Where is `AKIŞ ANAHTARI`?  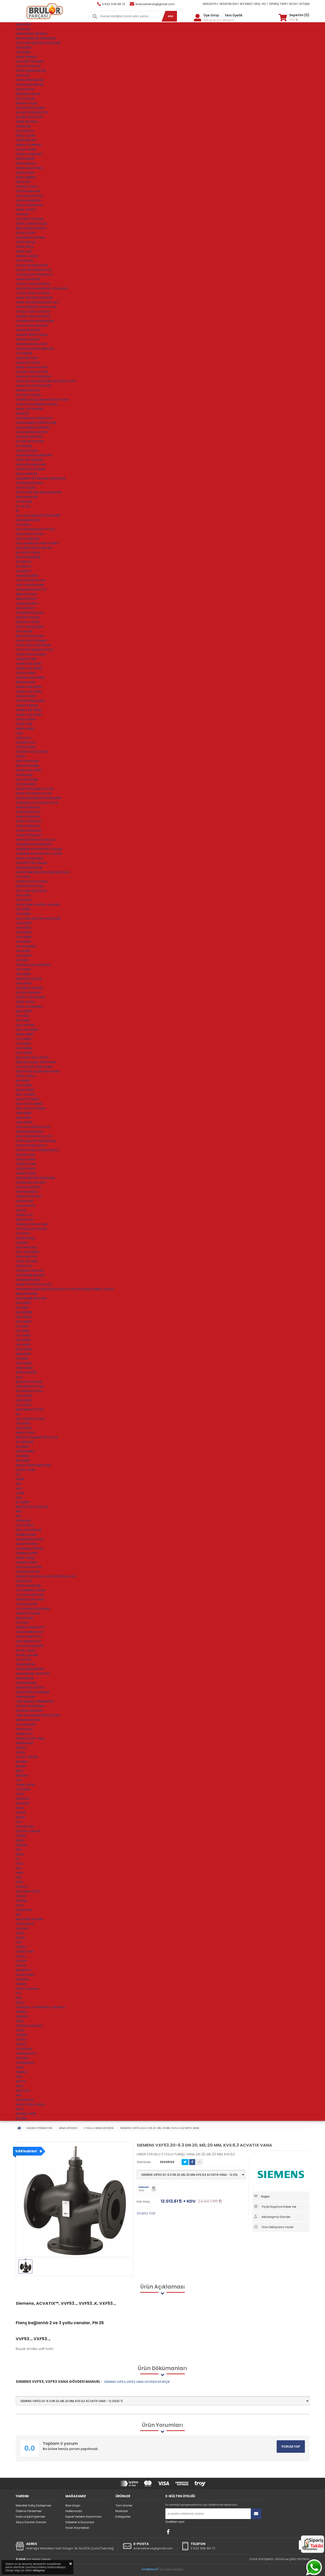 AKIŞ ANAHTARI is located at coordinates (26, 497).